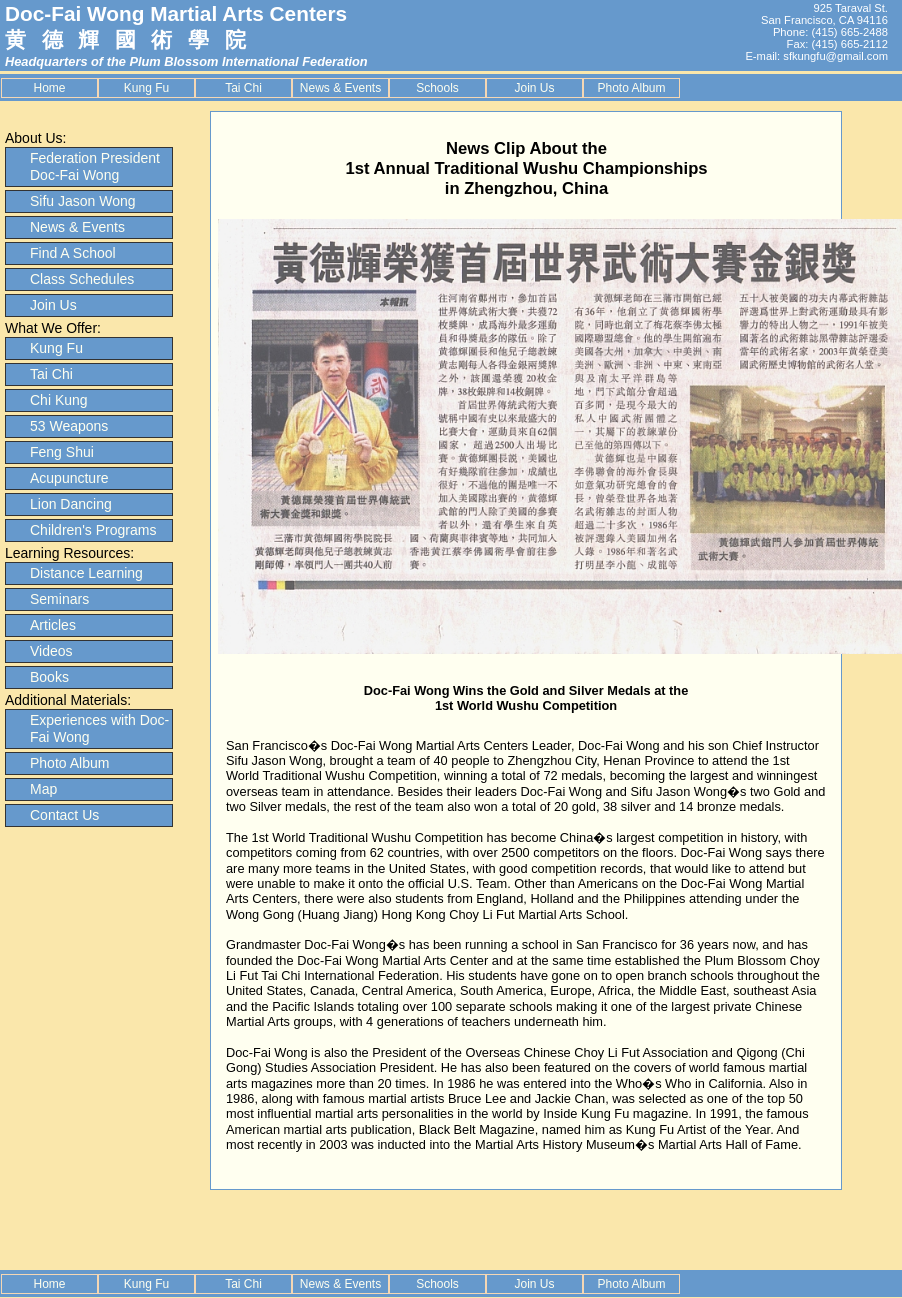 Image resolution: width=902 pixels, height=1298 pixels. I want to click on Lion Dancing, so click(71, 504).